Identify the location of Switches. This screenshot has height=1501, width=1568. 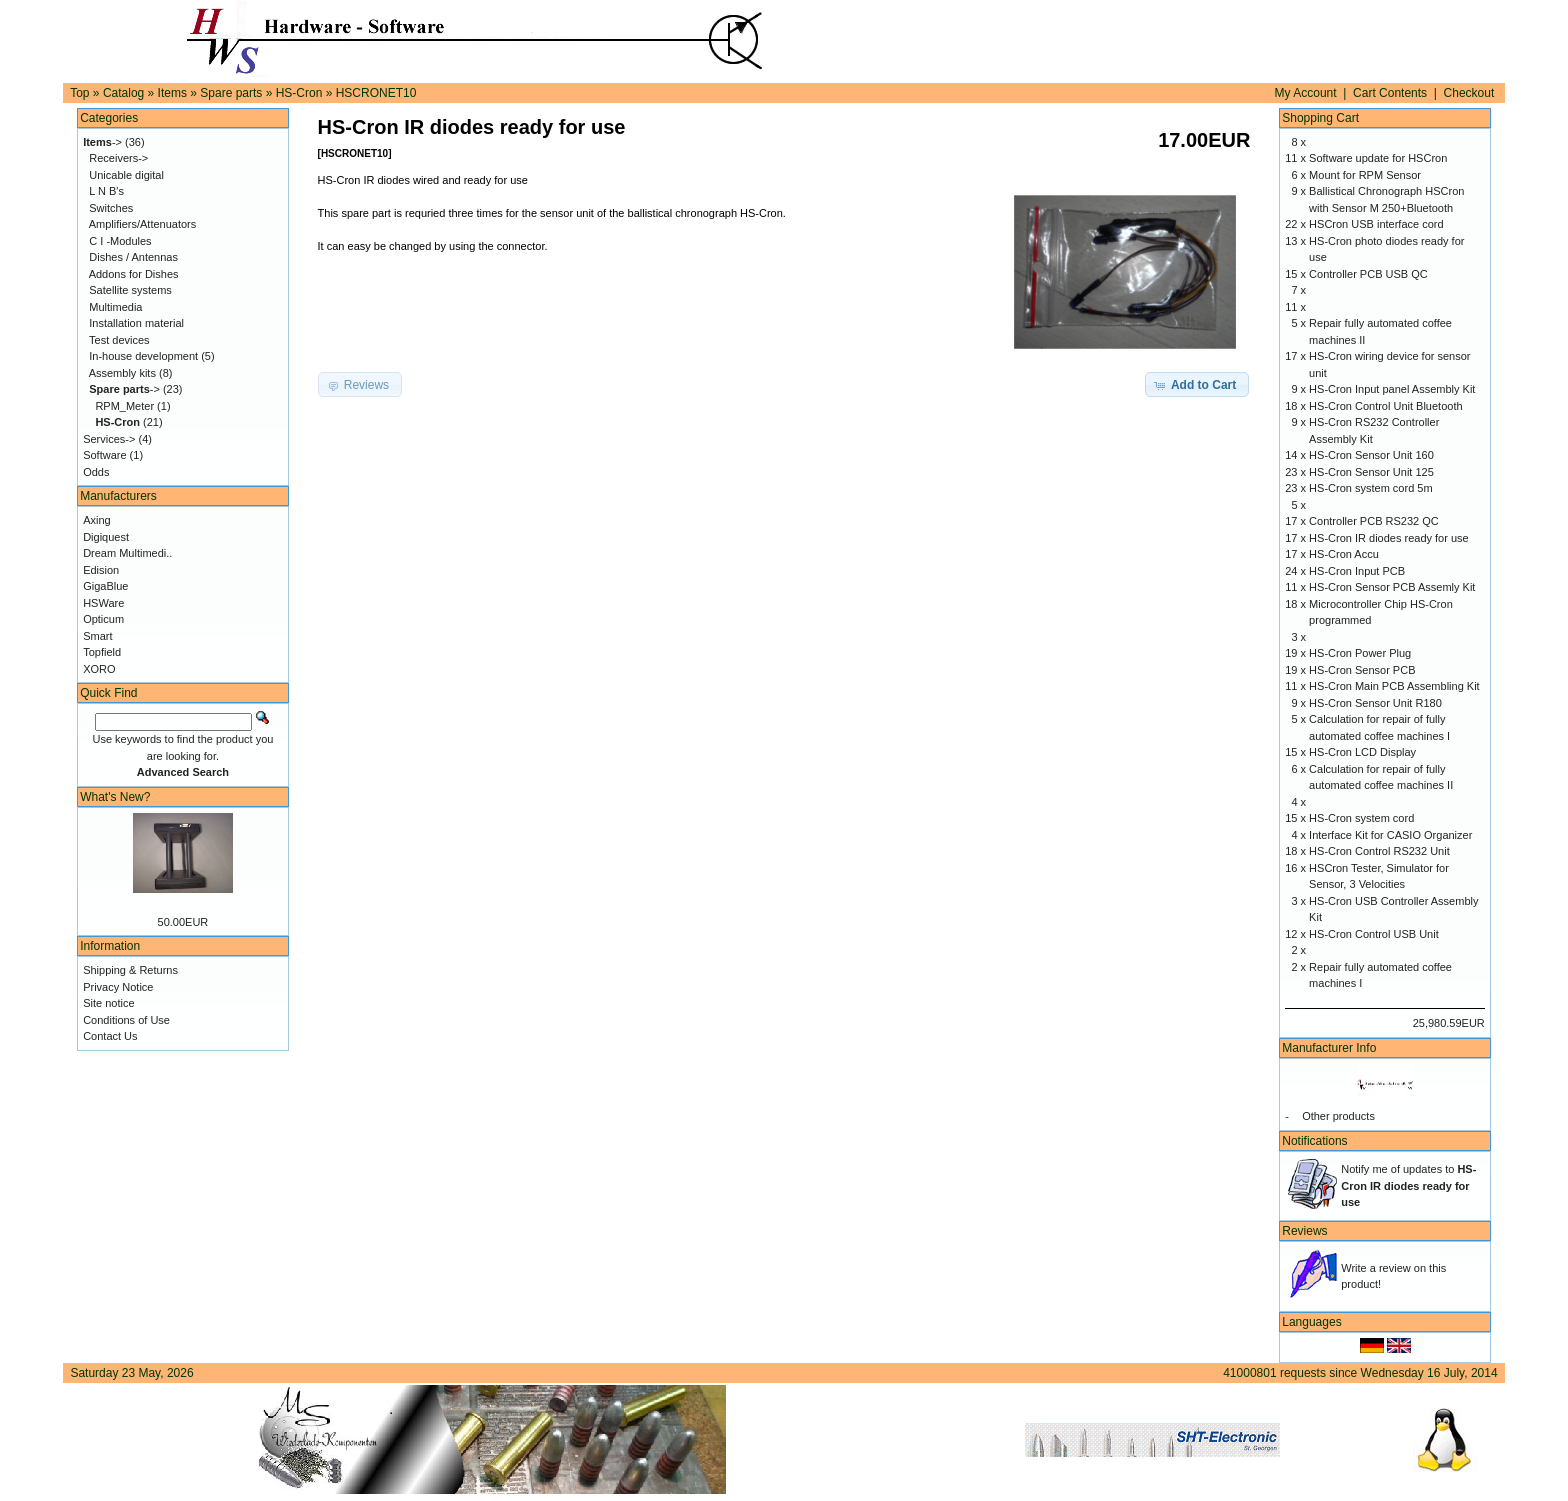
(111, 208).